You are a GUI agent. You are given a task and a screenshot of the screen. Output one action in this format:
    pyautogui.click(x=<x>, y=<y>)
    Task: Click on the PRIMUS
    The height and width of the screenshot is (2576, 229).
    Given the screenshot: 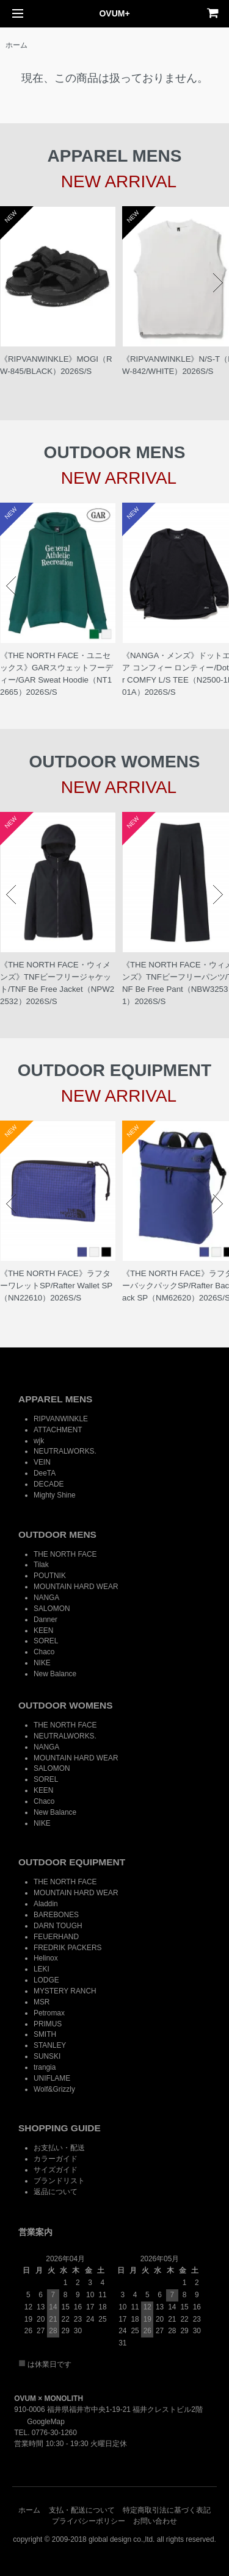 What is the action you would take?
    pyautogui.click(x=48, y=2024)
    